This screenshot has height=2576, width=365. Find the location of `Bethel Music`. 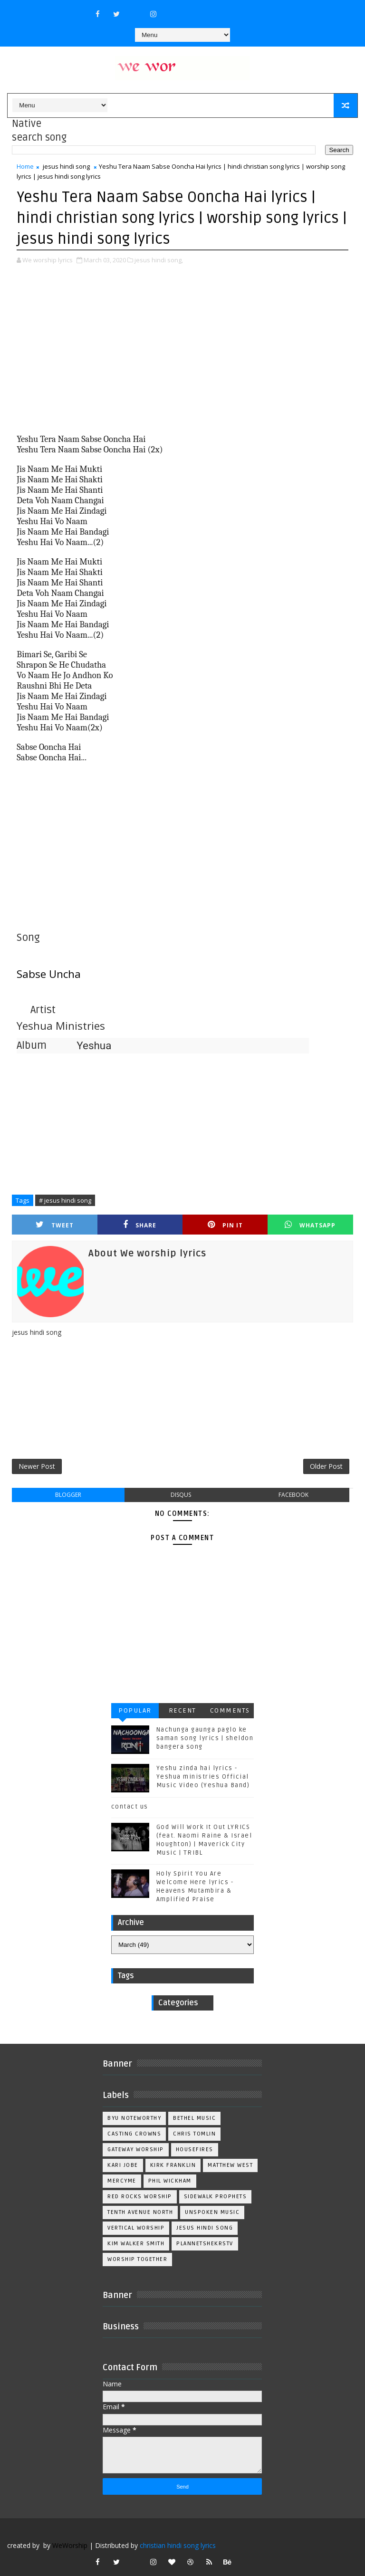

Bethel Music is located at coordinates (194, 2118).